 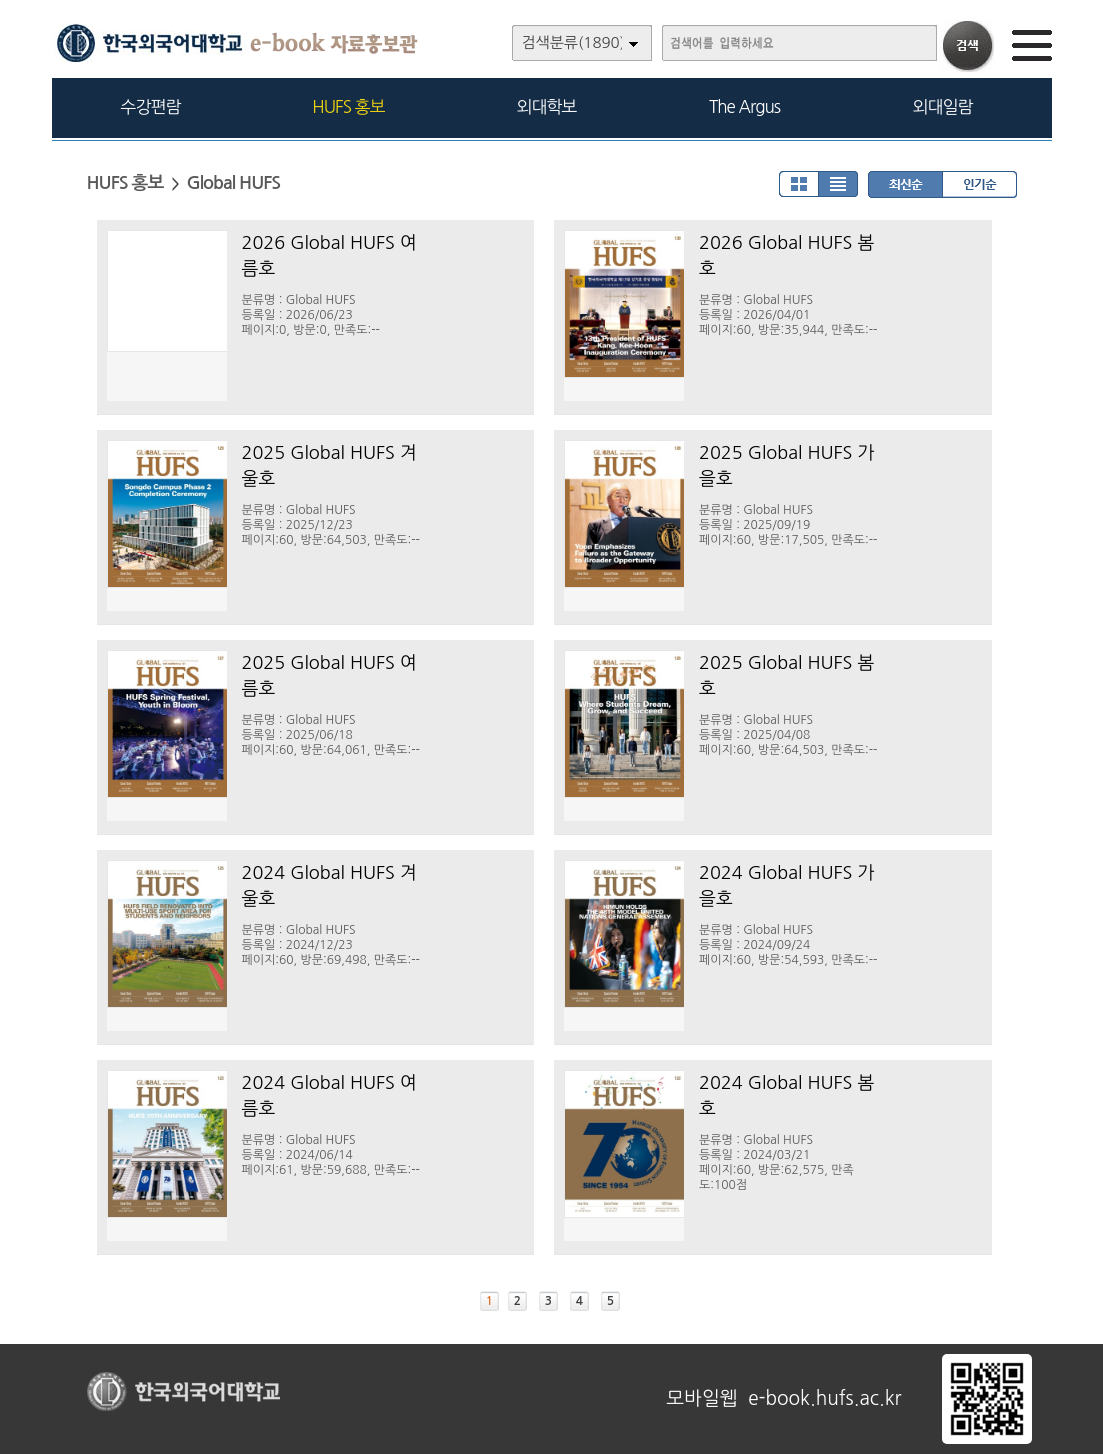 I want to click on HUFS 홍보, so click(x=348, y=106).